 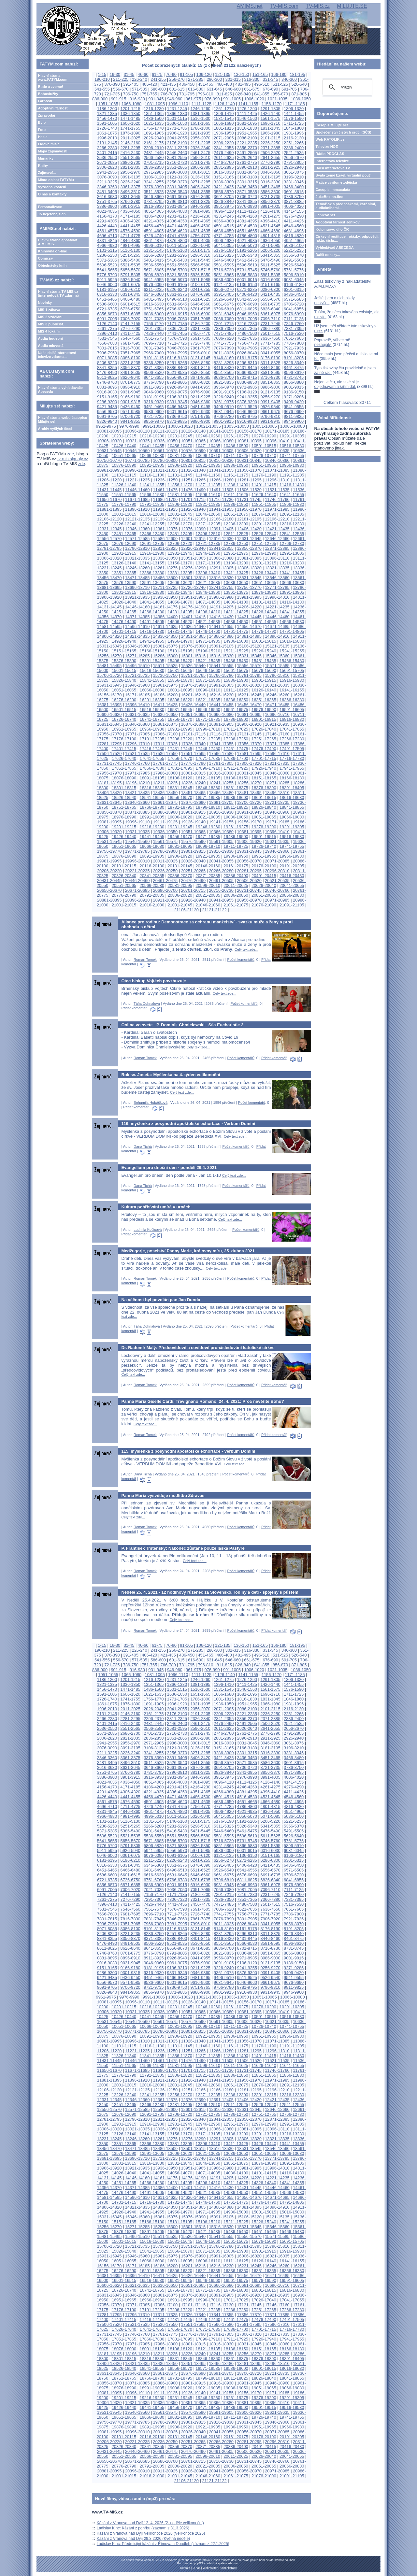 I want to click on 241-255, so click(x=158, y=79).